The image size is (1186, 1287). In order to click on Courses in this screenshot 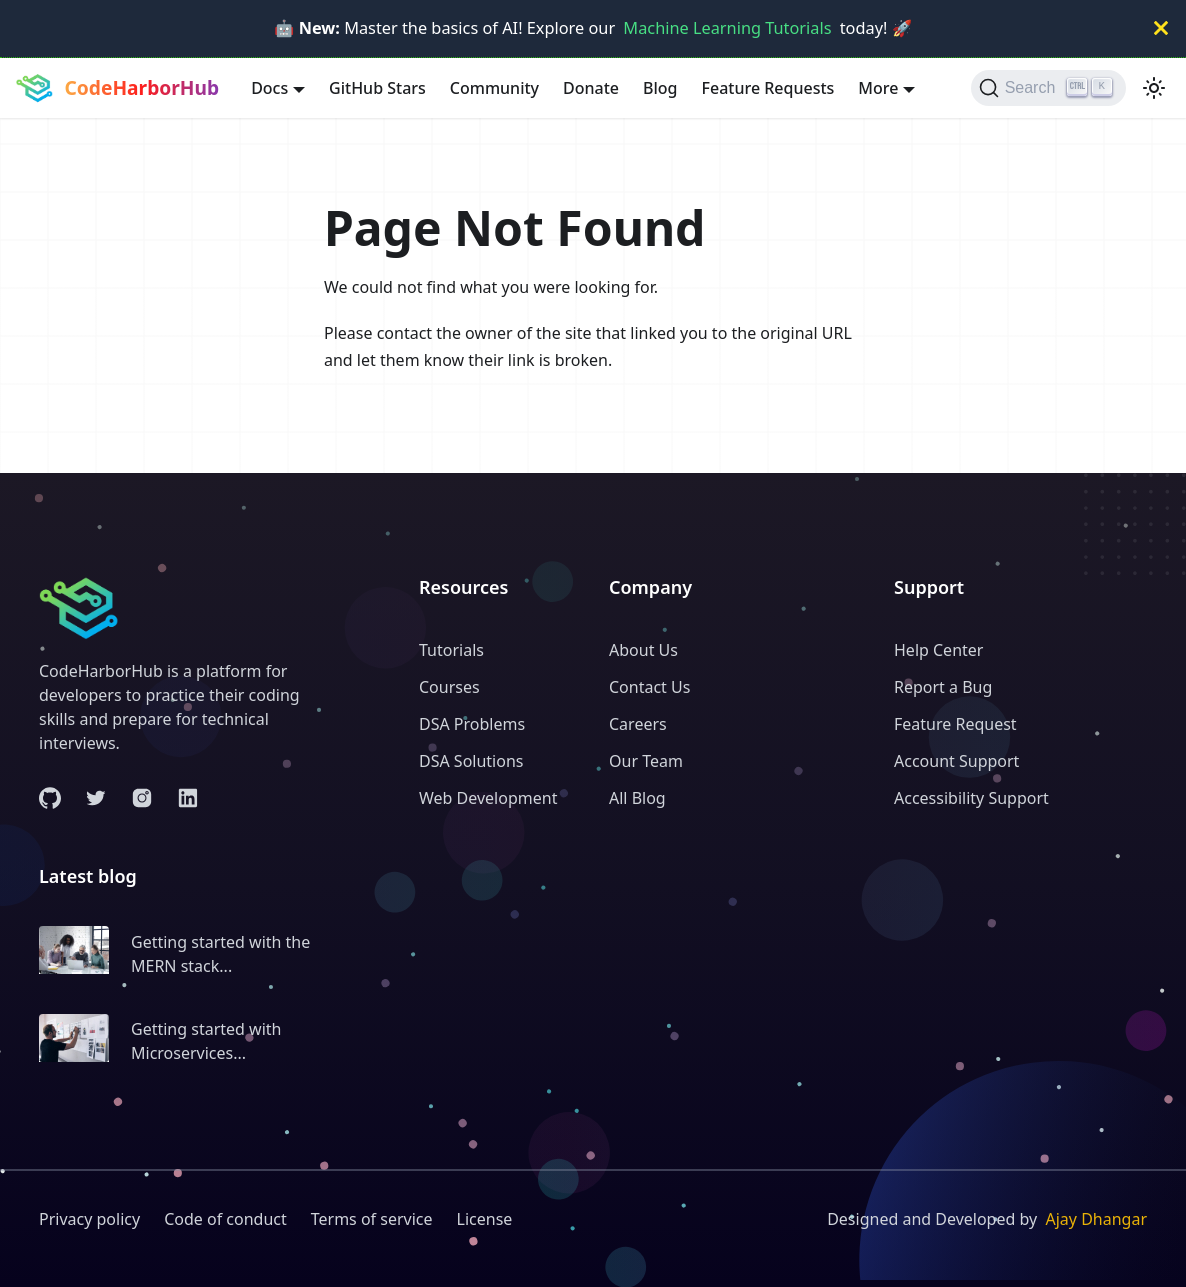, I will do `click(449, 687)`.